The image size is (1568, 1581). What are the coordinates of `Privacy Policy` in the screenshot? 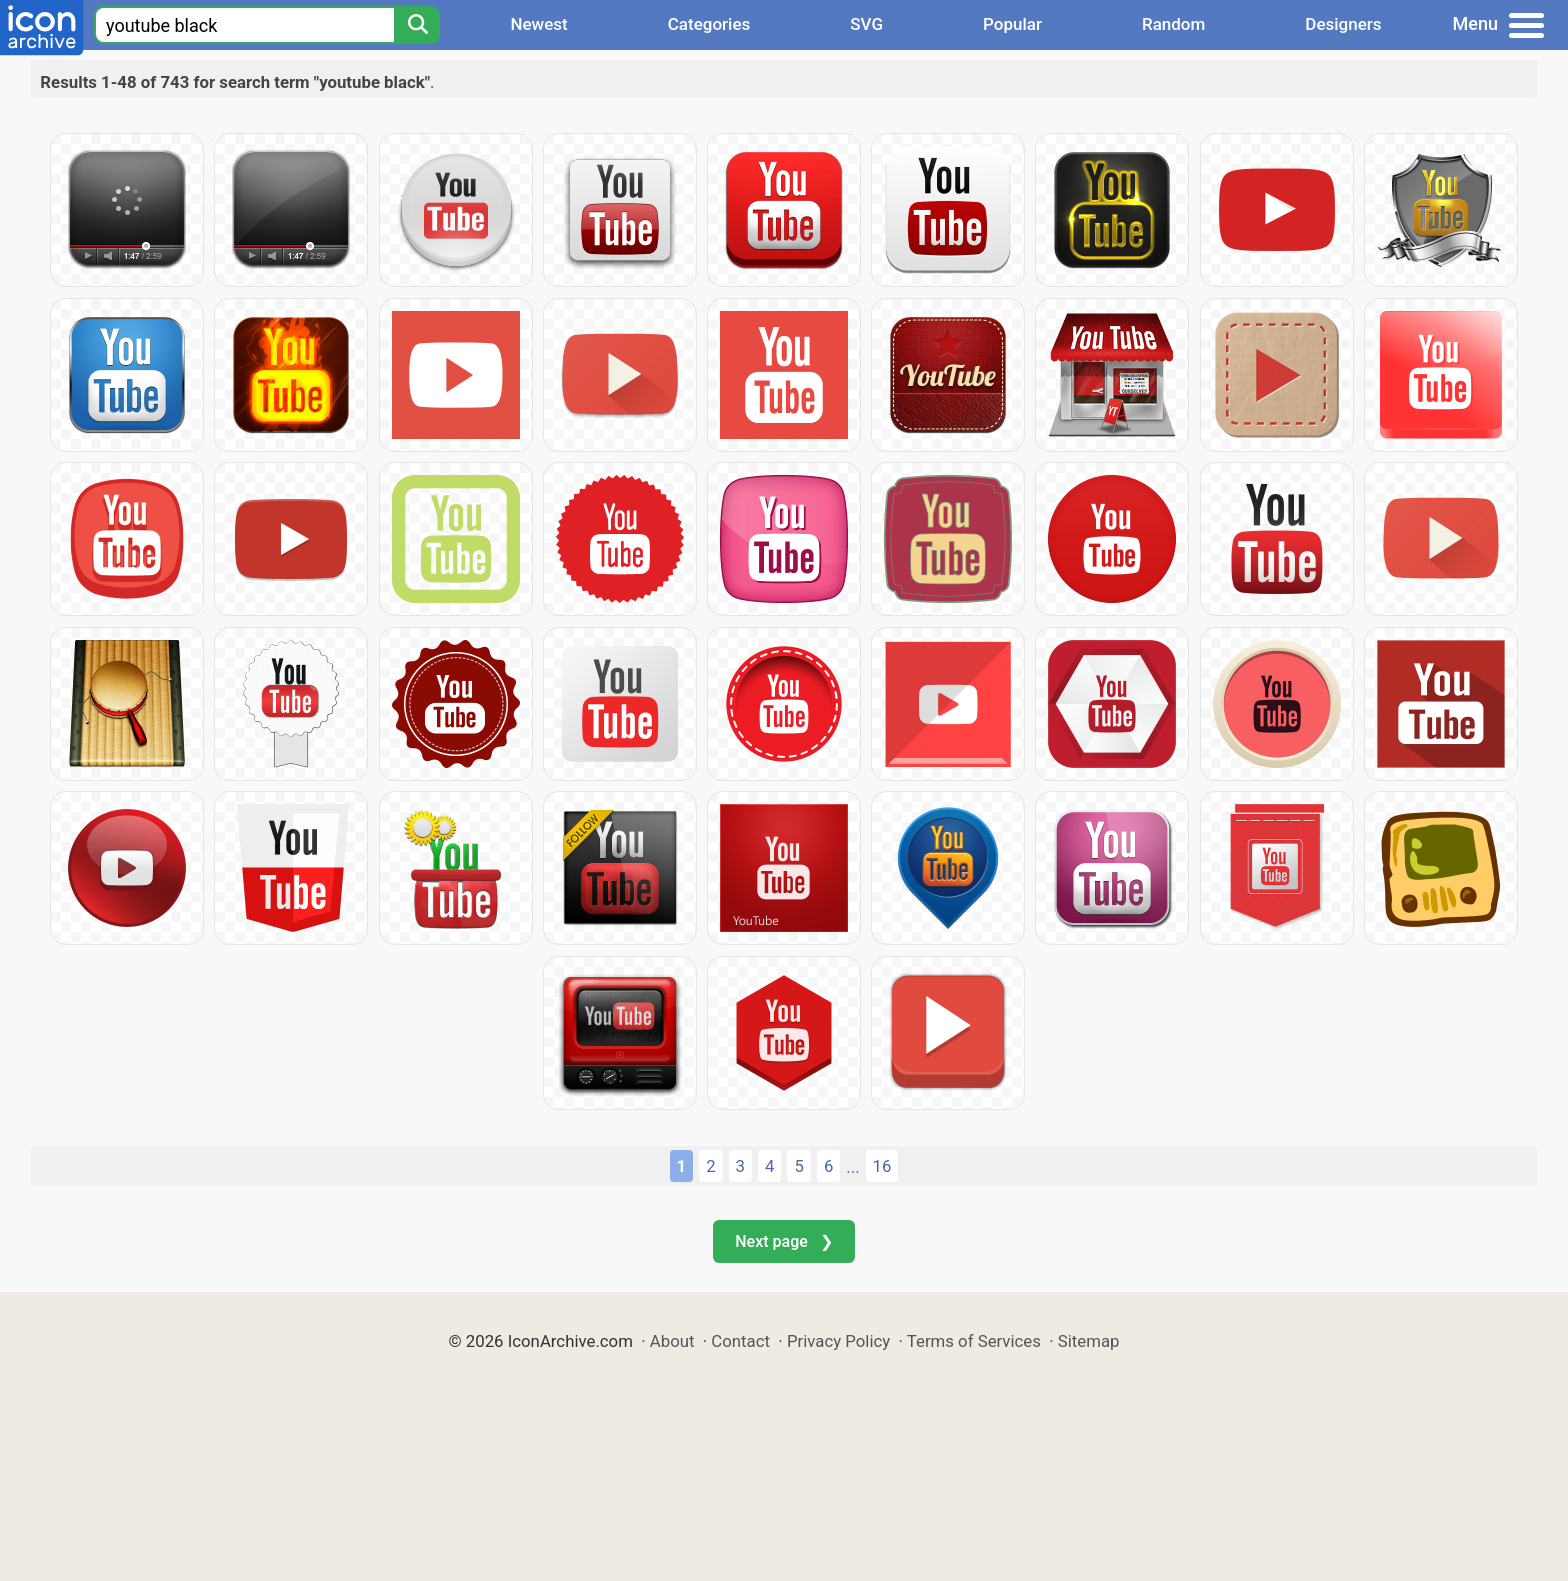 It's located at (838, 1341).